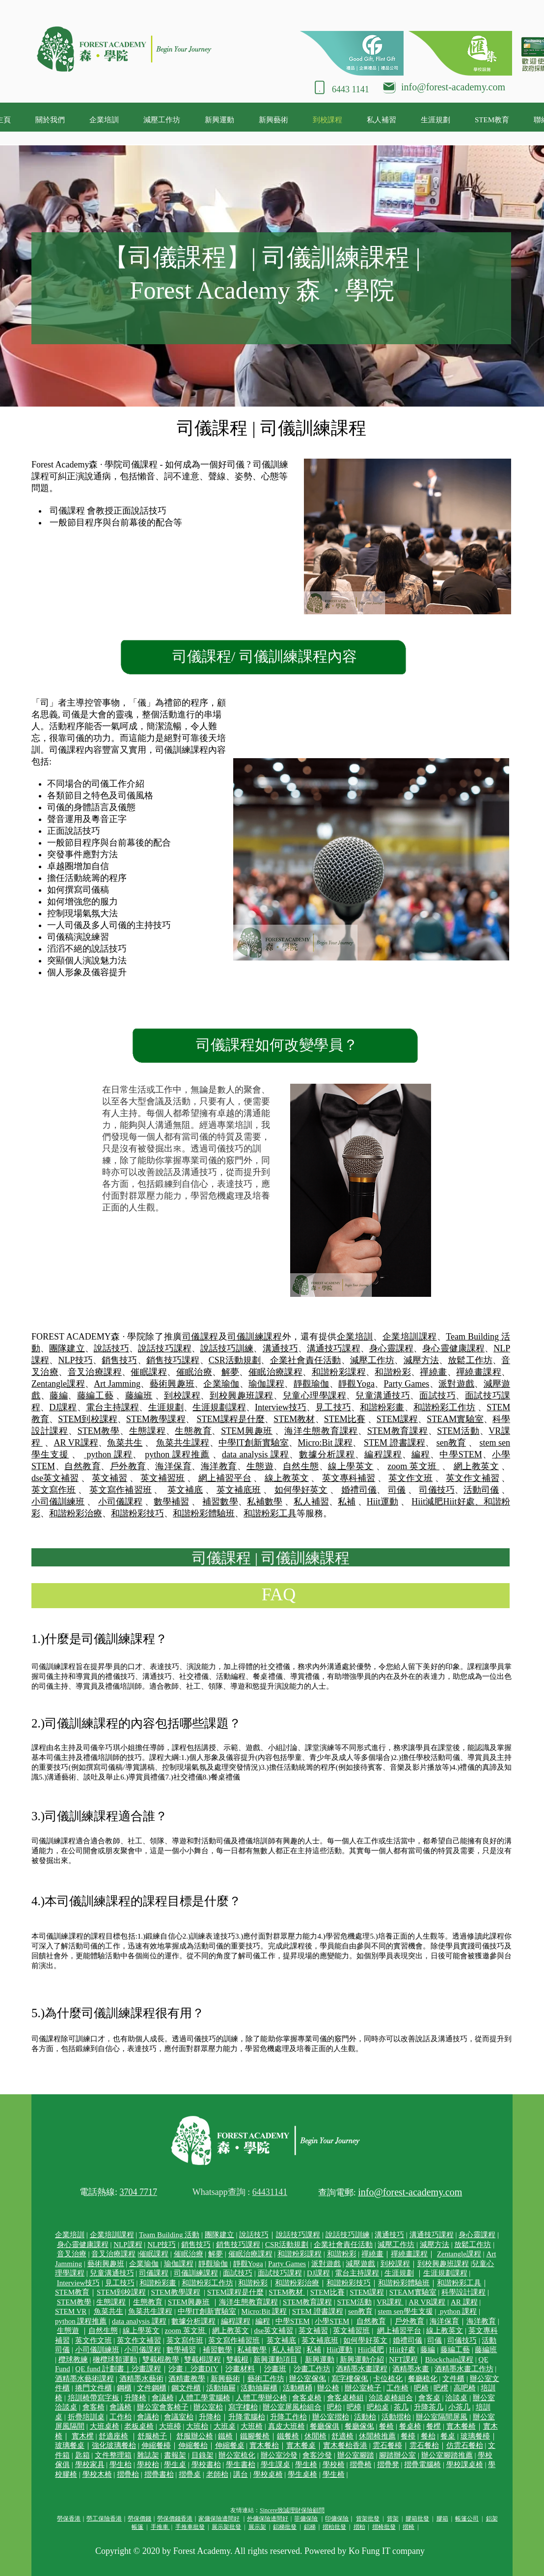 The width and height of the screenshot is (544, 2576). I want to click on 辦公室會客椅子, so click(163, 2407).